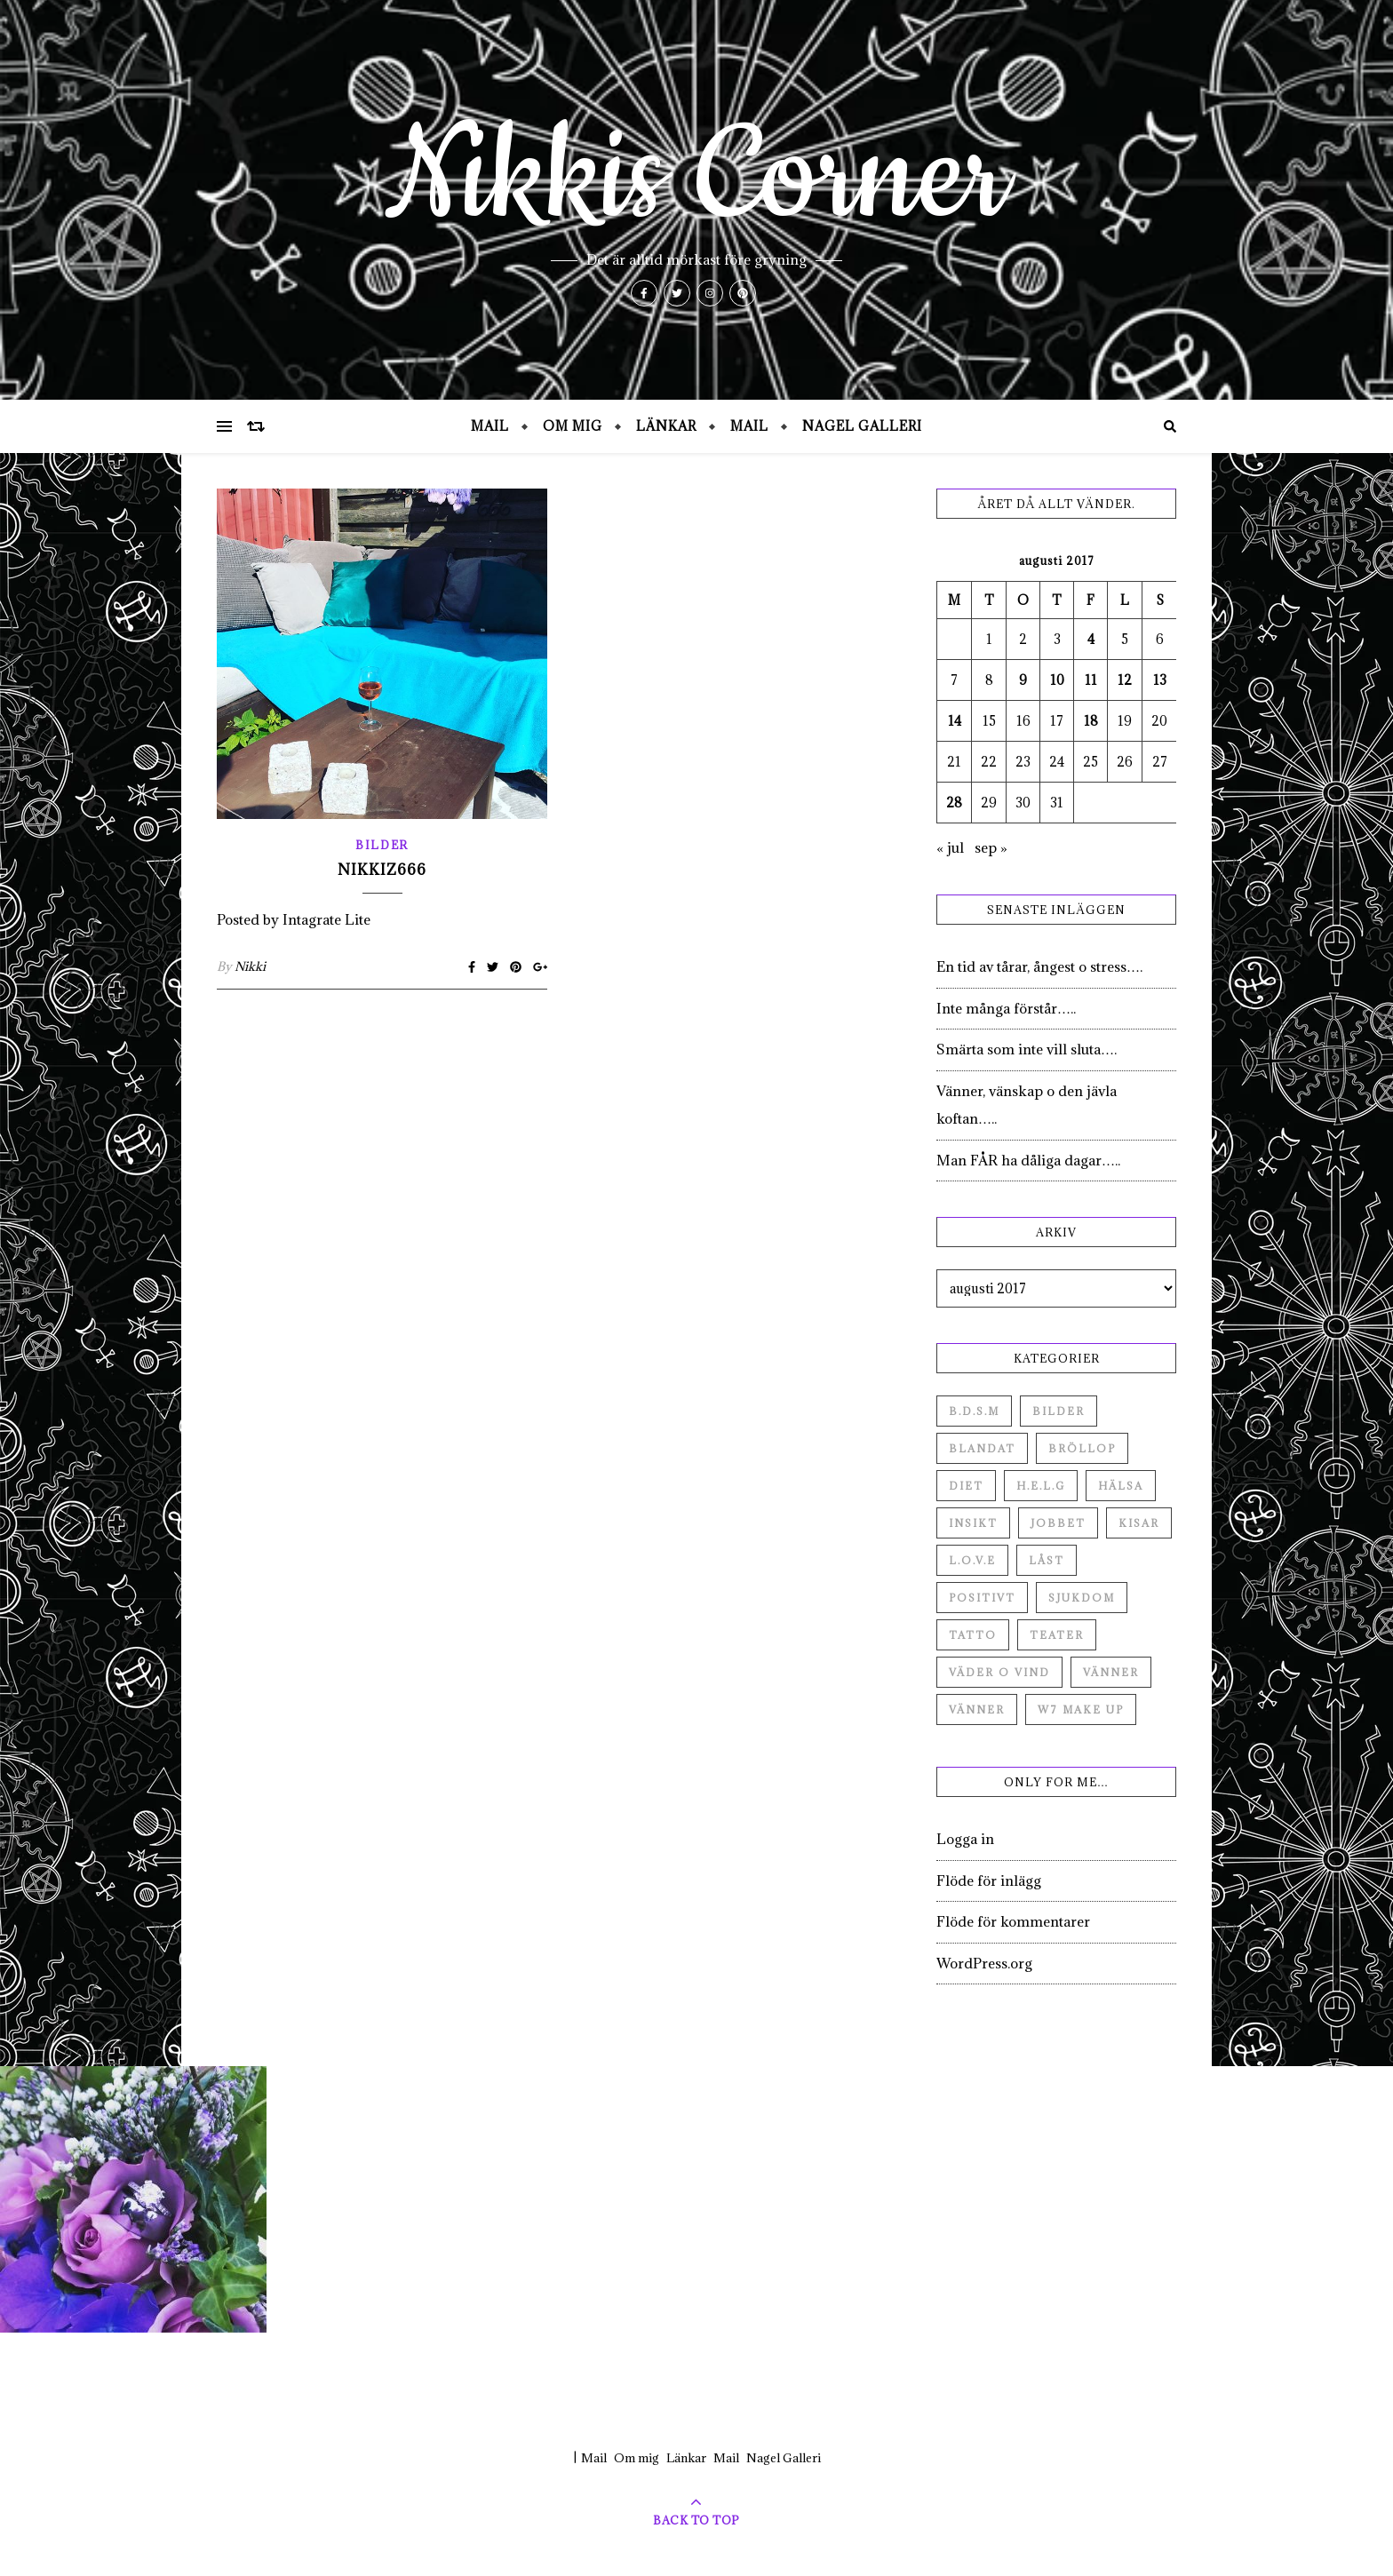 The width and height of the screenshot is (1393, 2576). What do you see at coordinates (1026, 1049) in the screenshot?
I see `Smärta som inte vill sluta….` at bounding box center [1026, 1049].